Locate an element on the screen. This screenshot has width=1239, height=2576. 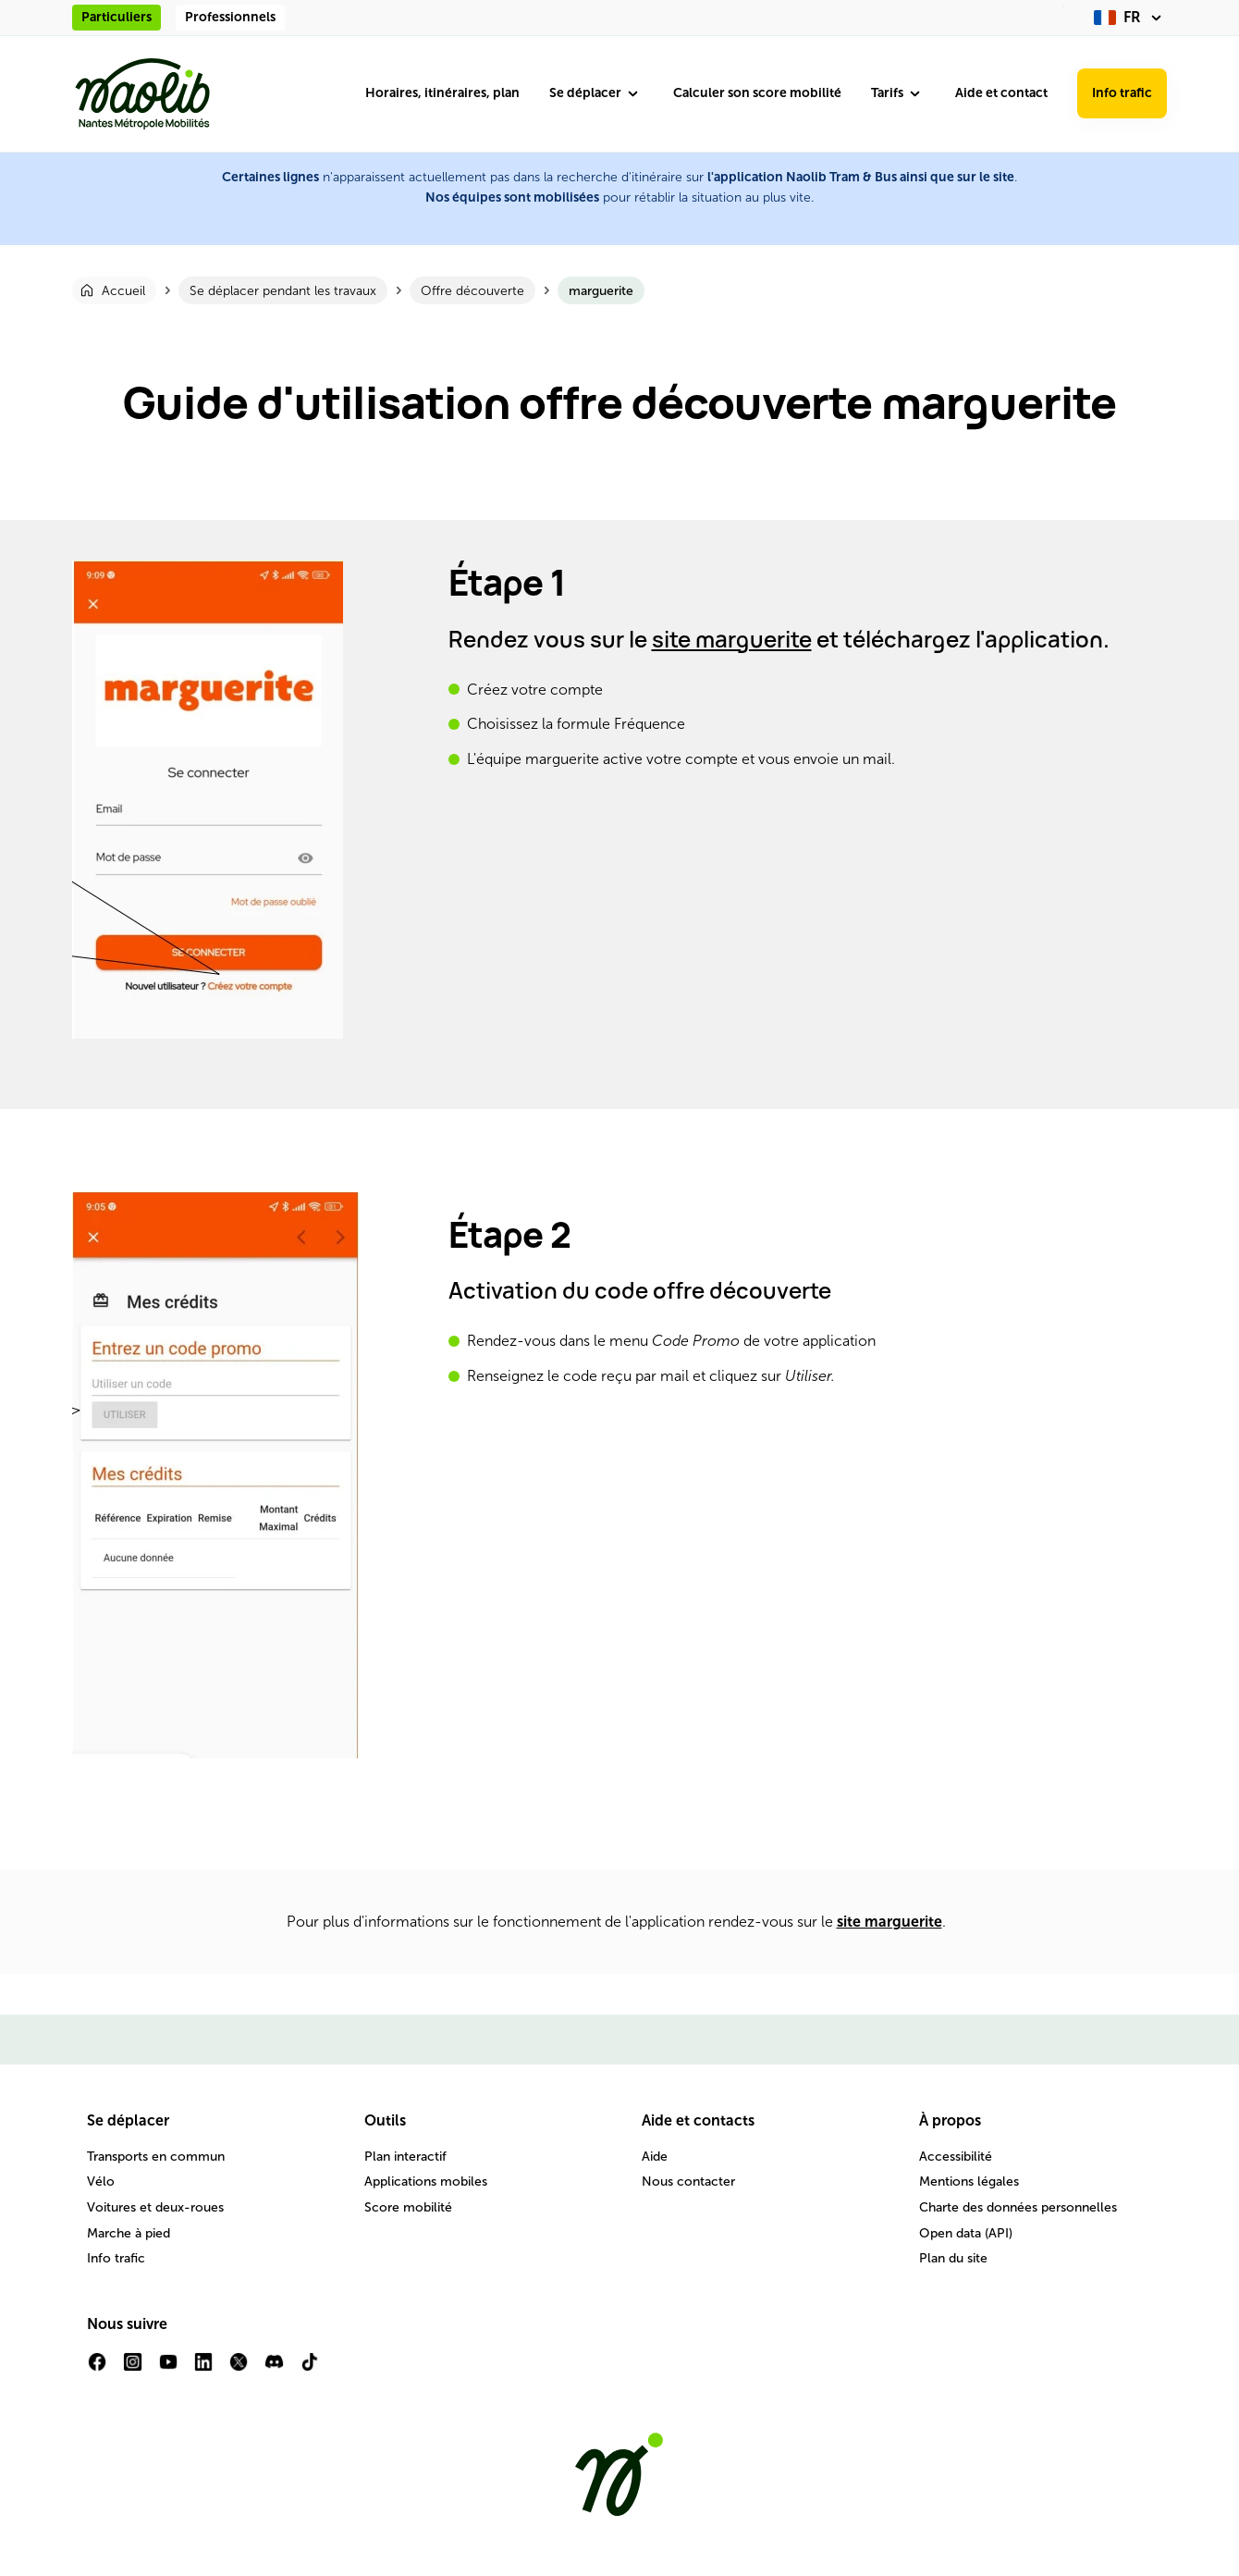
Applications mobiles is located at coordinates (425, 2181).